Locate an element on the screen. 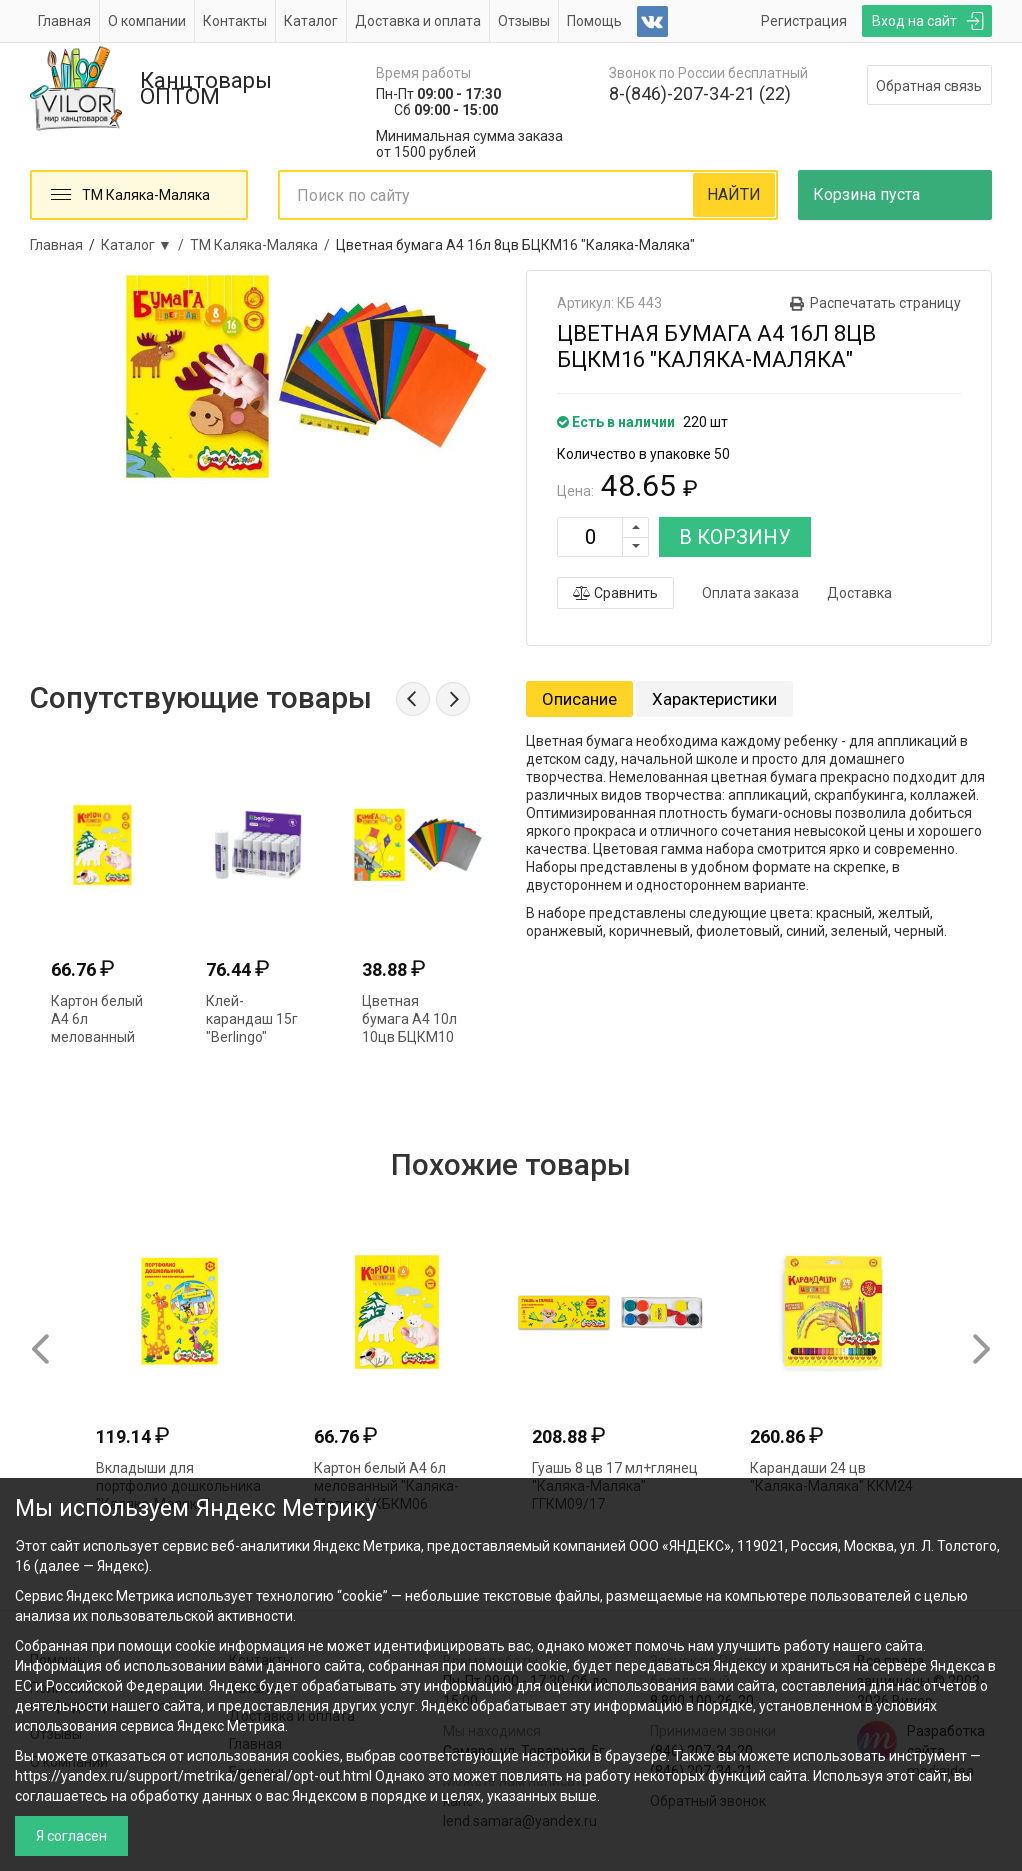 The image size is (1022, 1871). Каталог is located at coordinates (311, 21).